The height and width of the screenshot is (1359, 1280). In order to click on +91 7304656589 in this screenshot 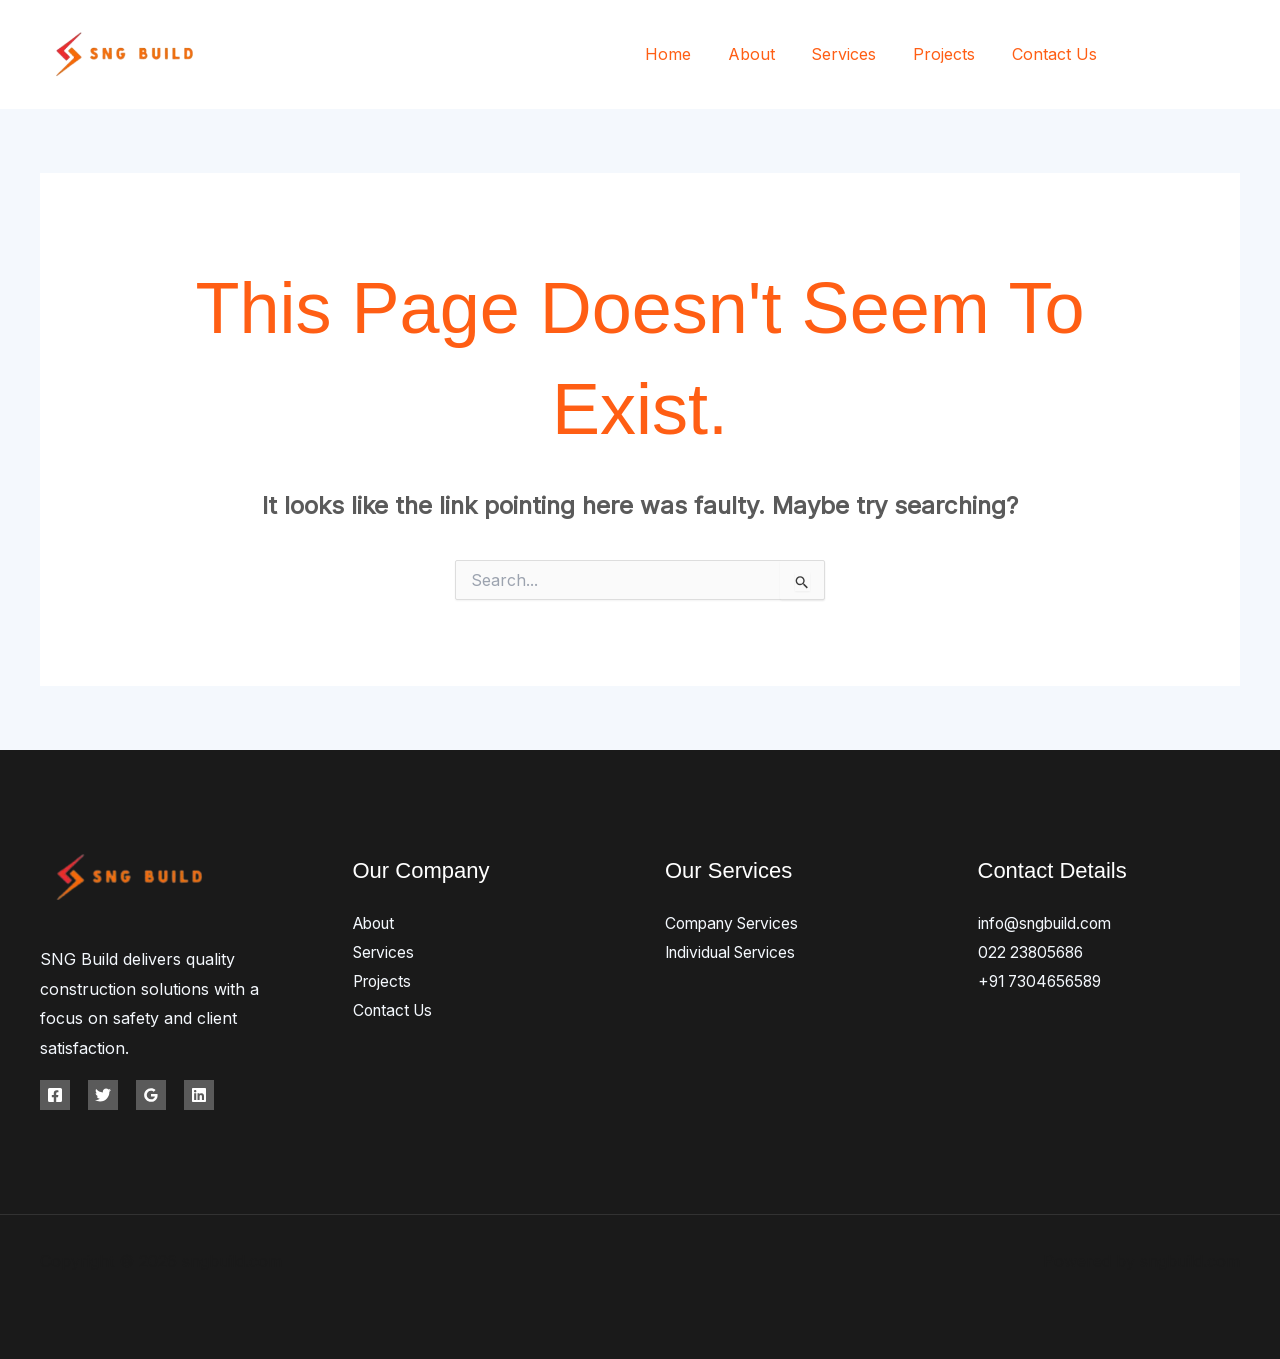, I will do `click(1043, 982)`.